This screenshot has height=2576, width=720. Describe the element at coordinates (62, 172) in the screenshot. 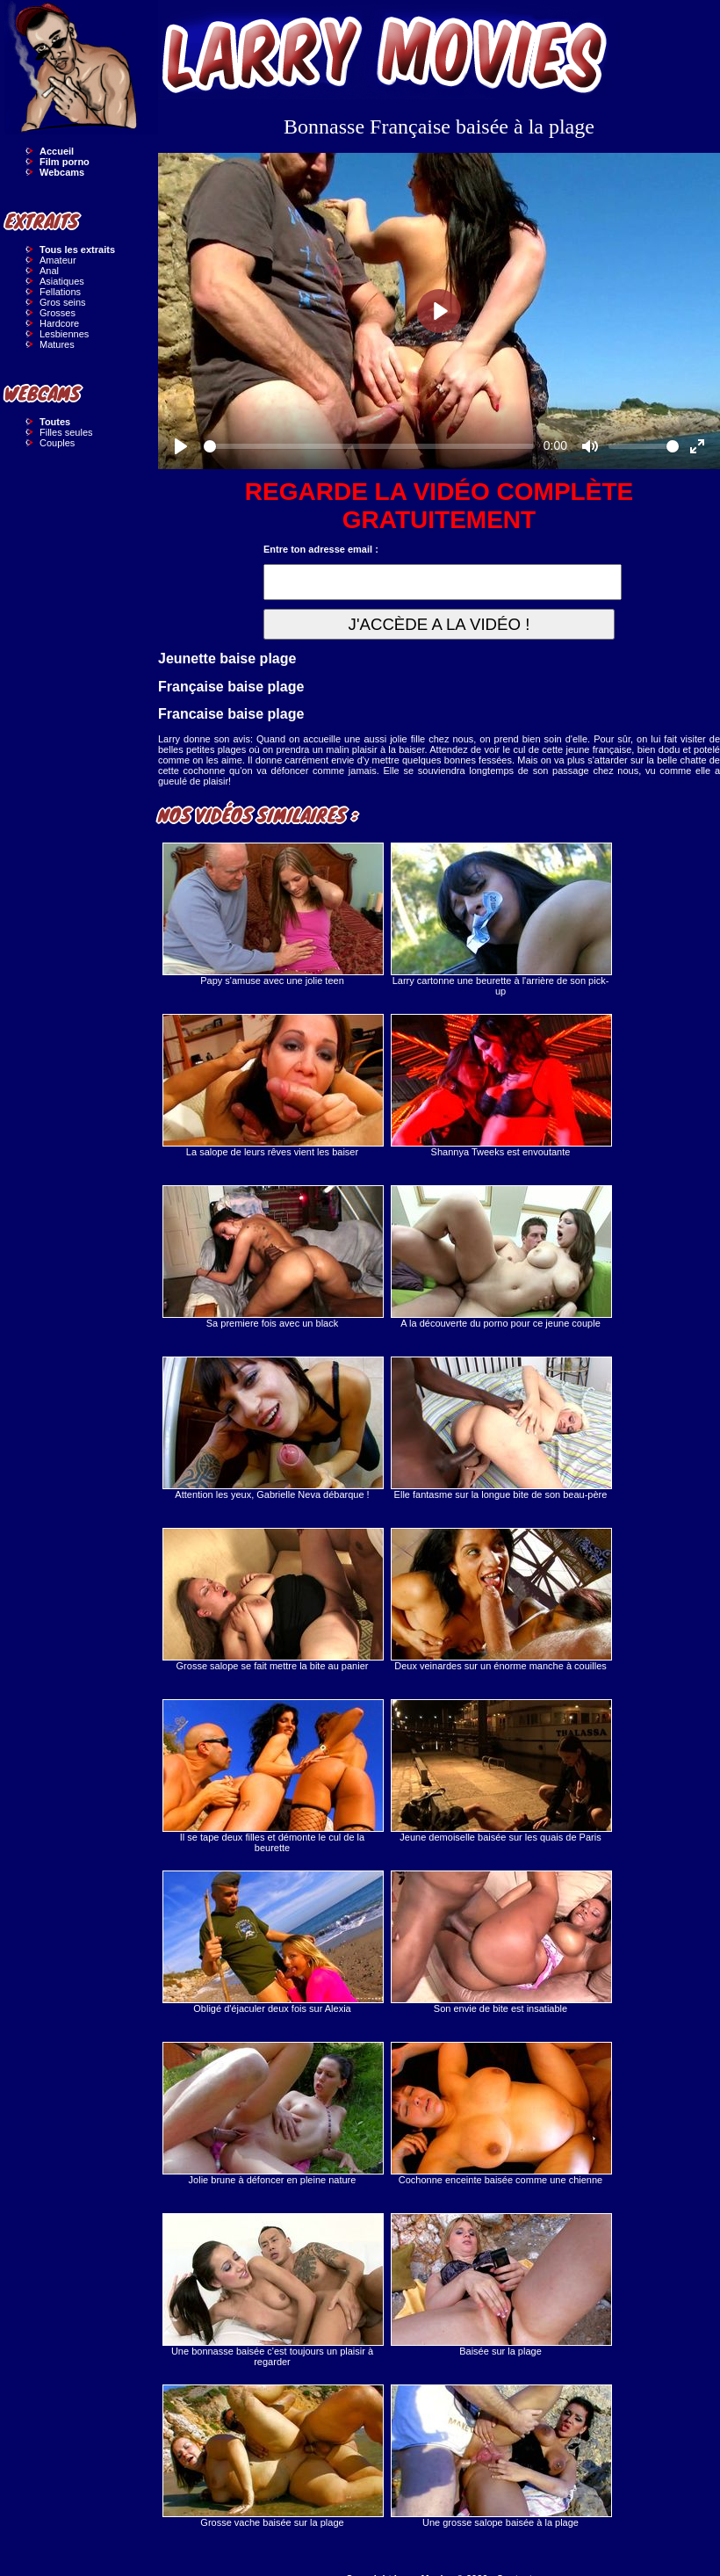

I see `Webcams` at that location.